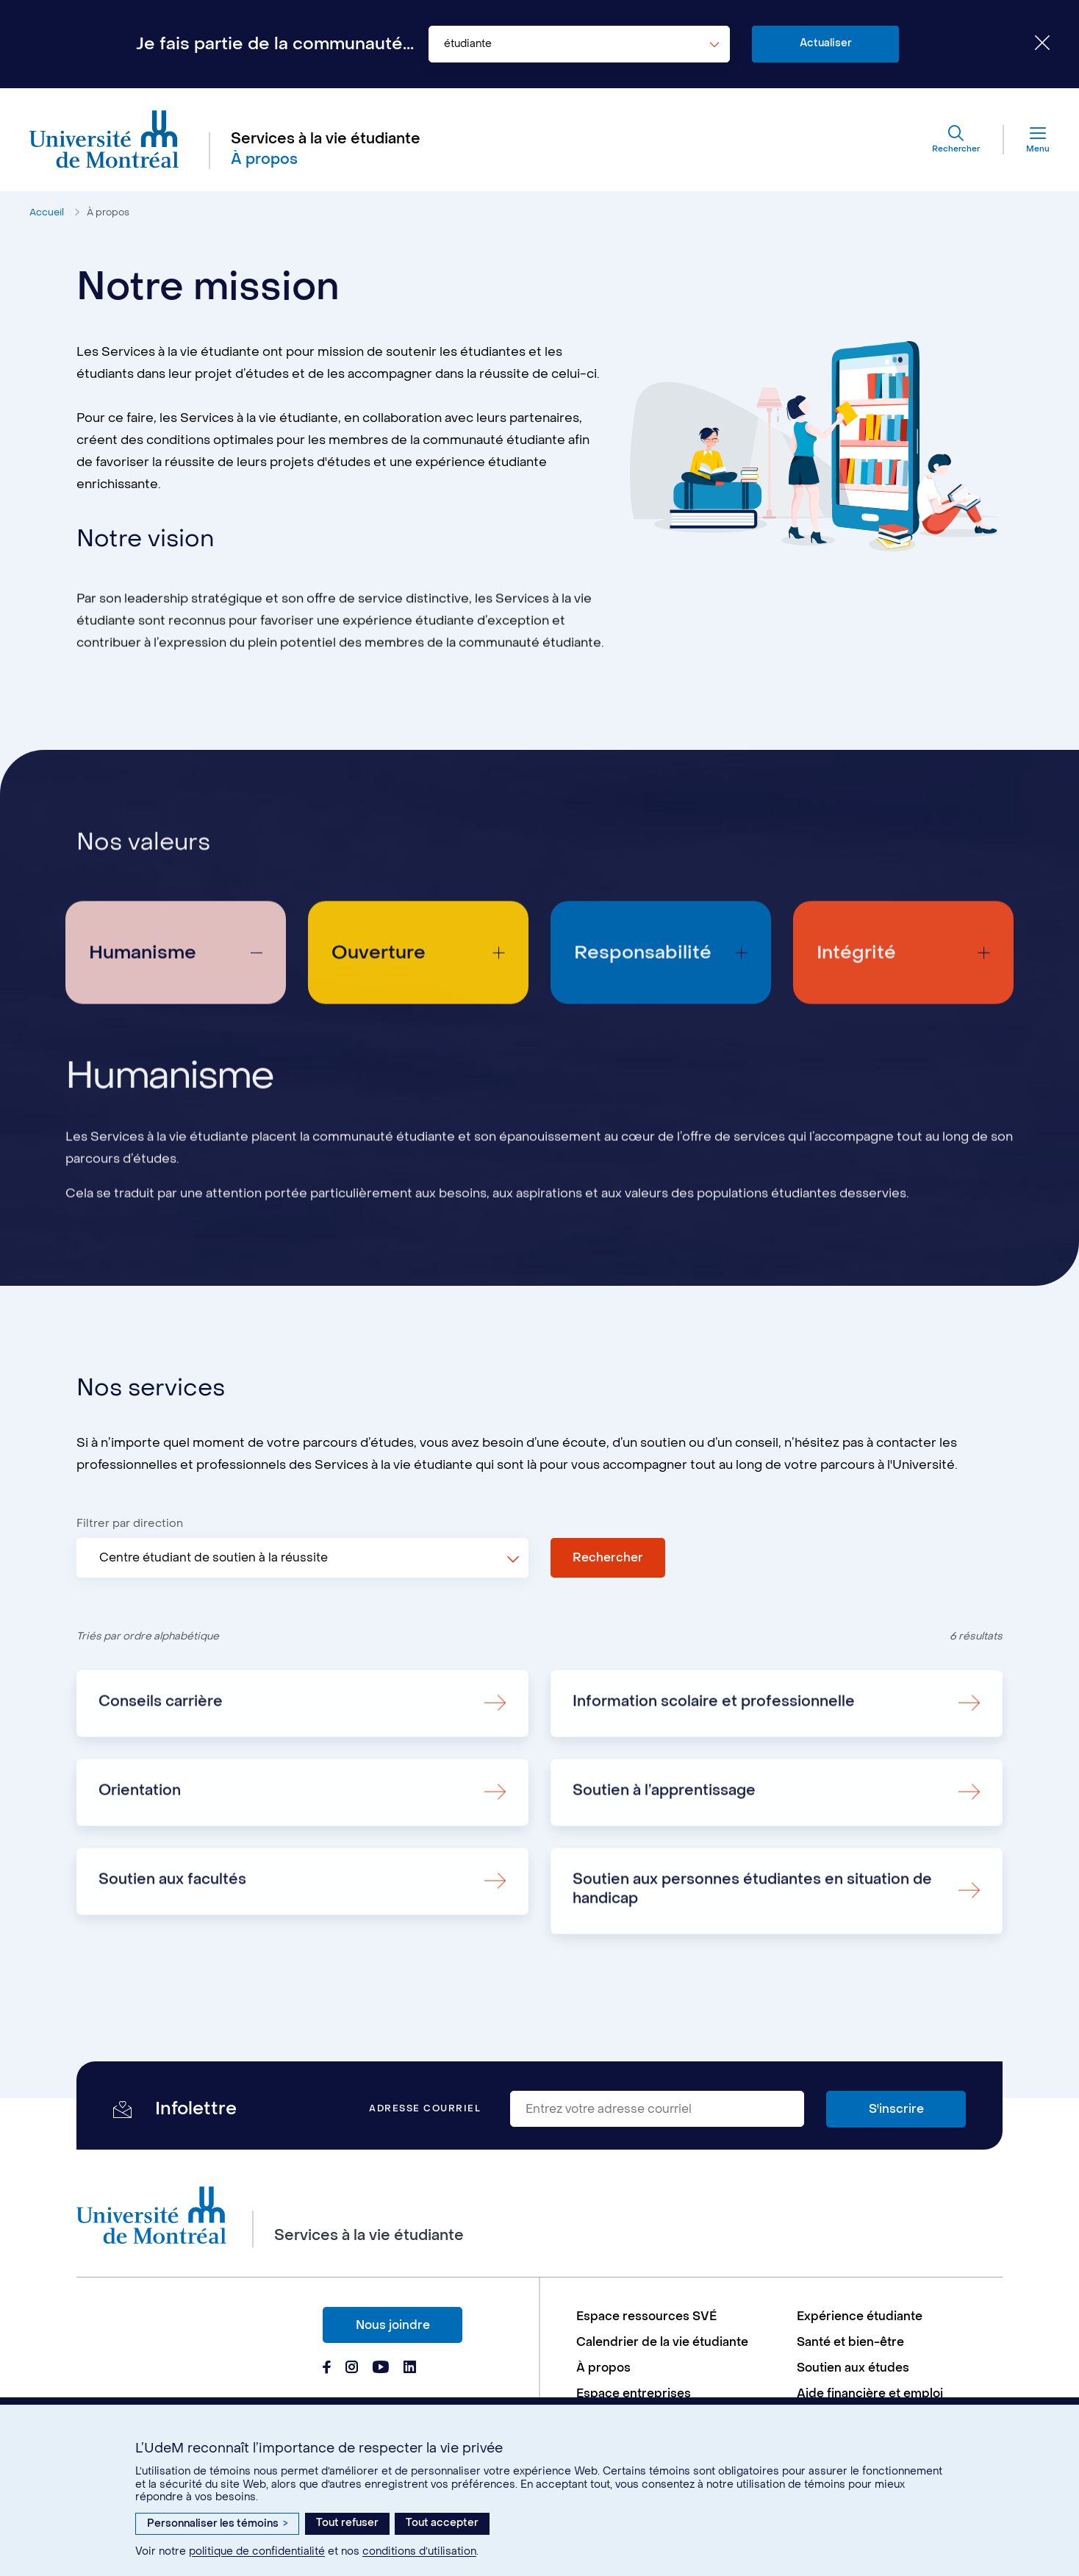  Describe the element at coordinates (850, 2342) in the screenshot. I see `Santé et bien-être` at that location.